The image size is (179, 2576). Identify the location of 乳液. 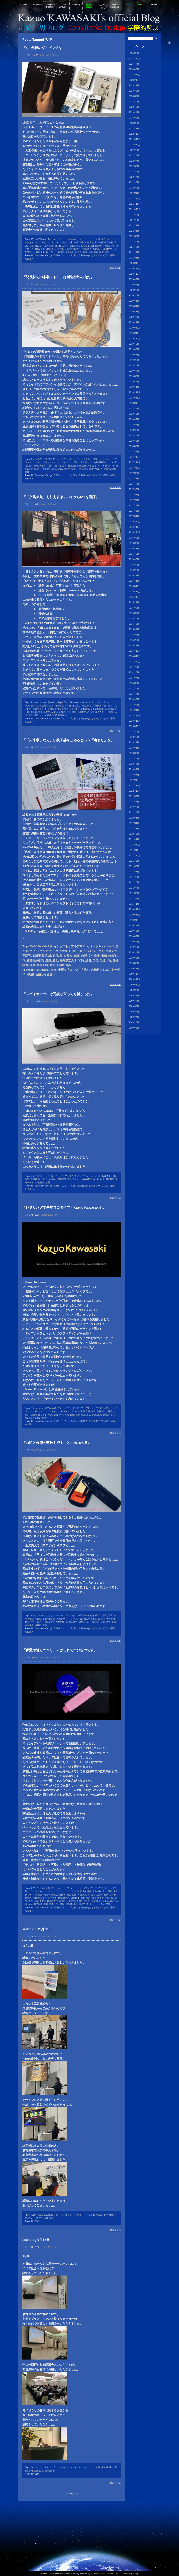
(79, 1891).